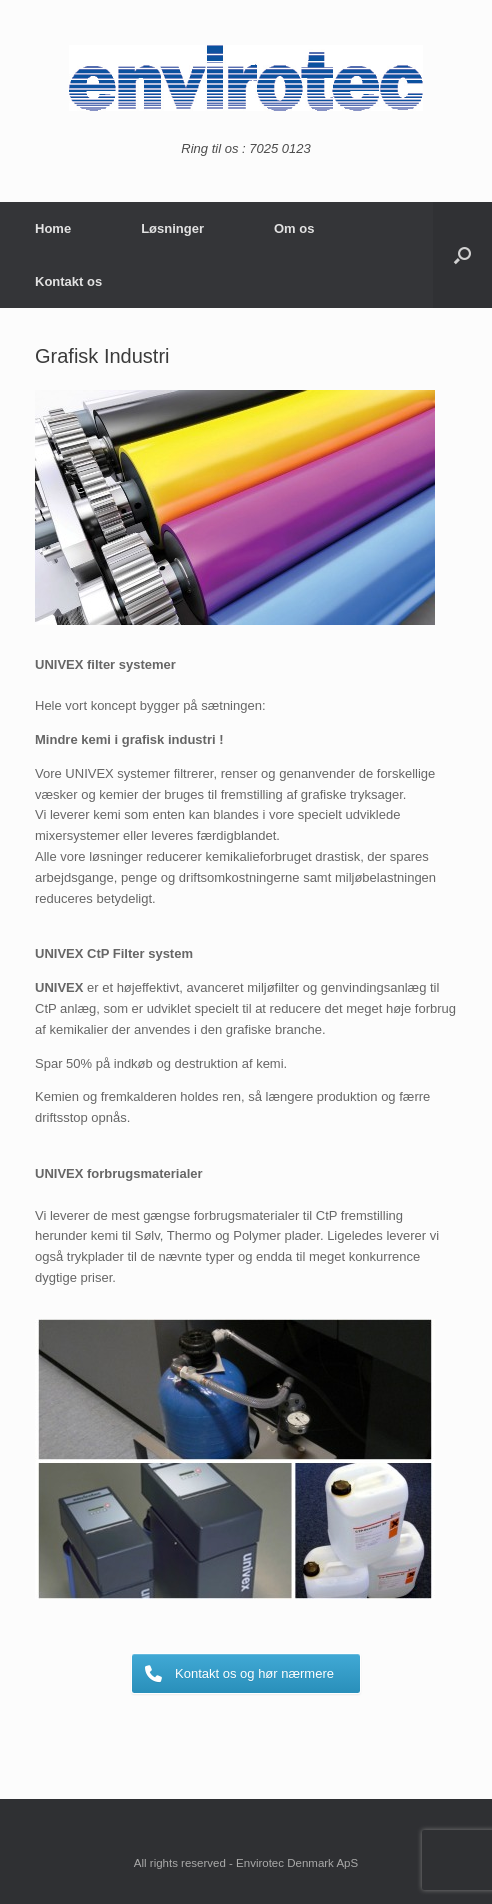  What do you see at coordinates (294, 228) in the screenshot?
I see `Om os` at bounding box center [294, 228].